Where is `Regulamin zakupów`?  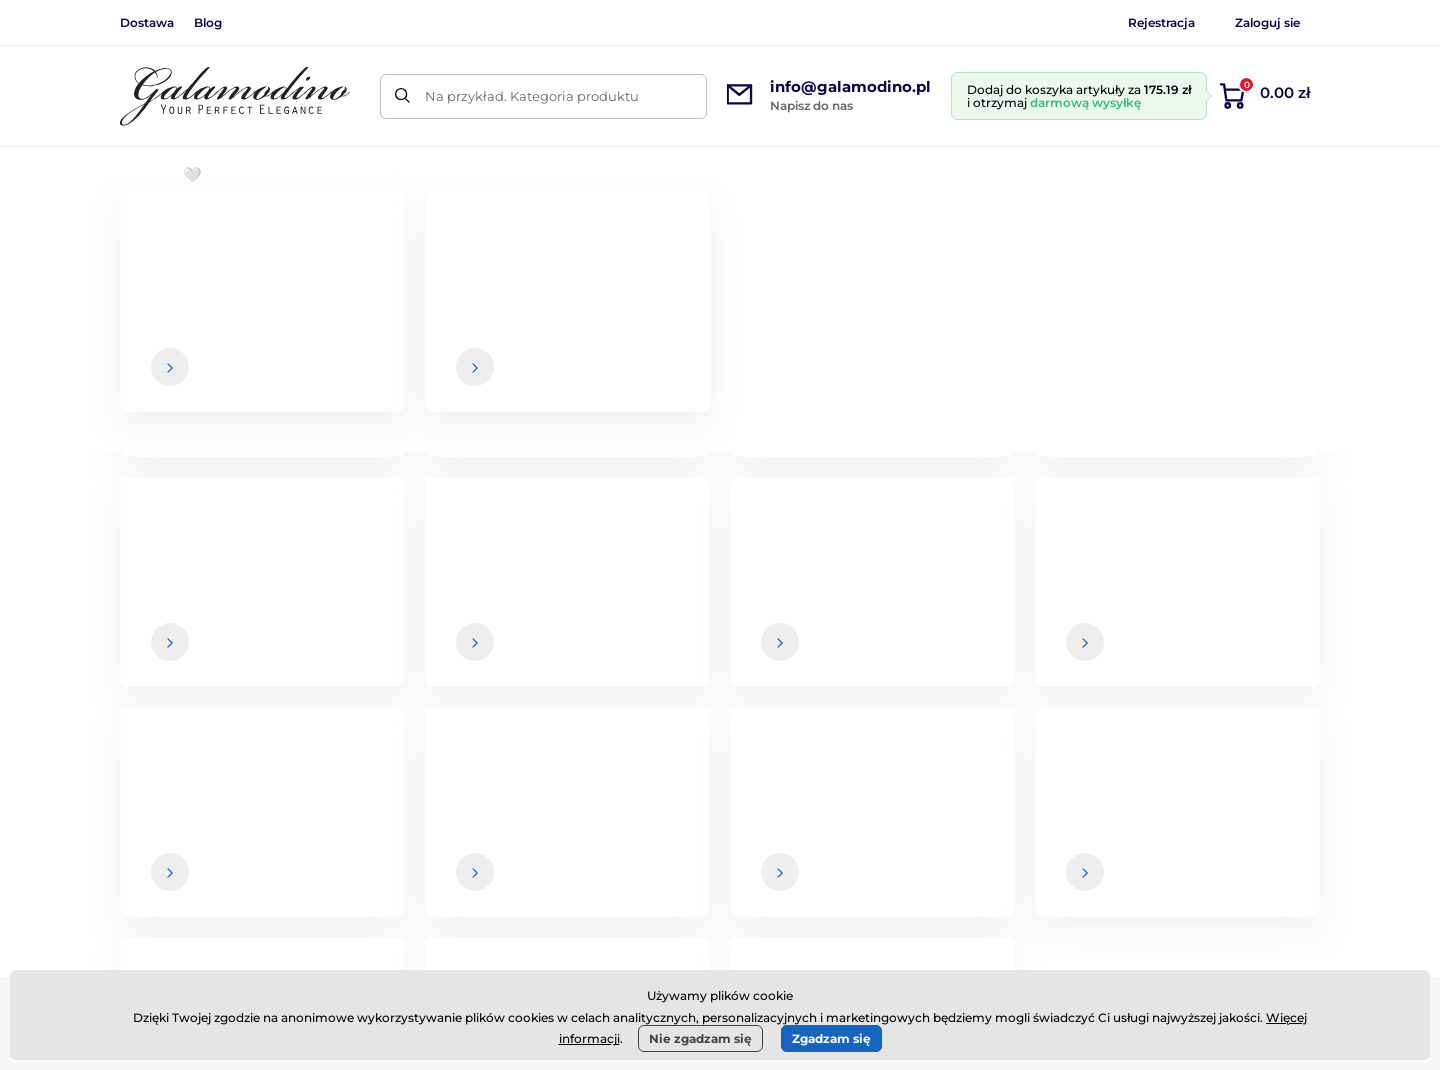
Regulamin zakupów is located at coordinates (834, 801).